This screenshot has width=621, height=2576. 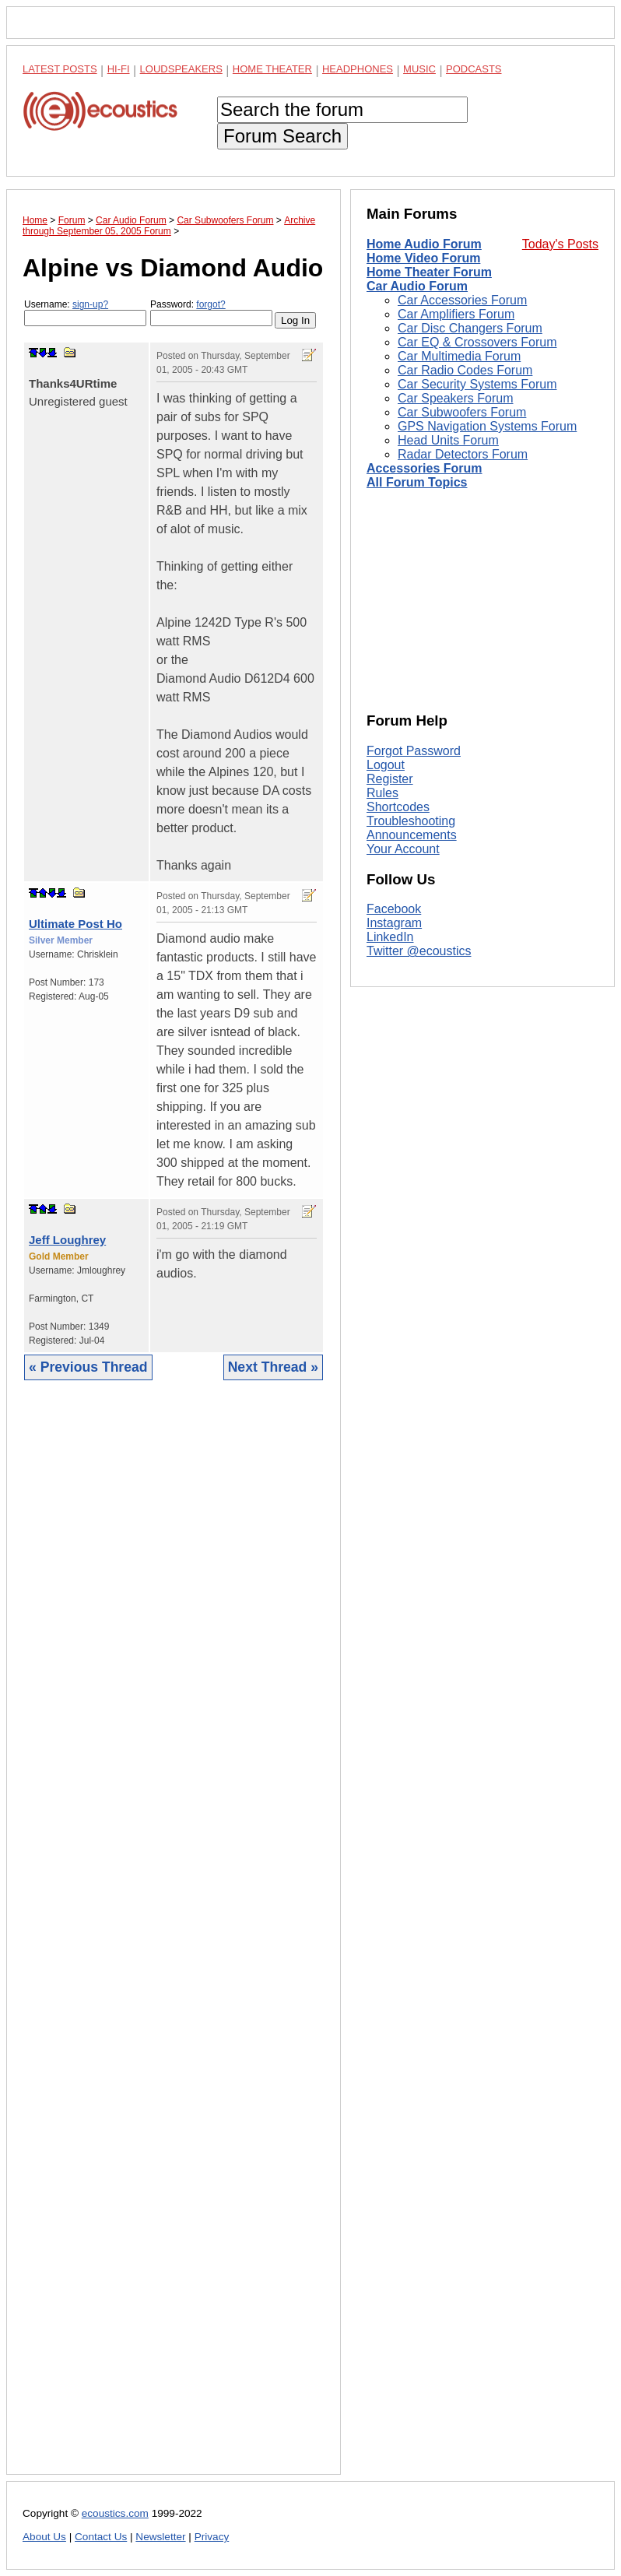 What do you see at coordinates (382, 793) in the screenshot?
I see `Rules` at bounding box center [382, 793].